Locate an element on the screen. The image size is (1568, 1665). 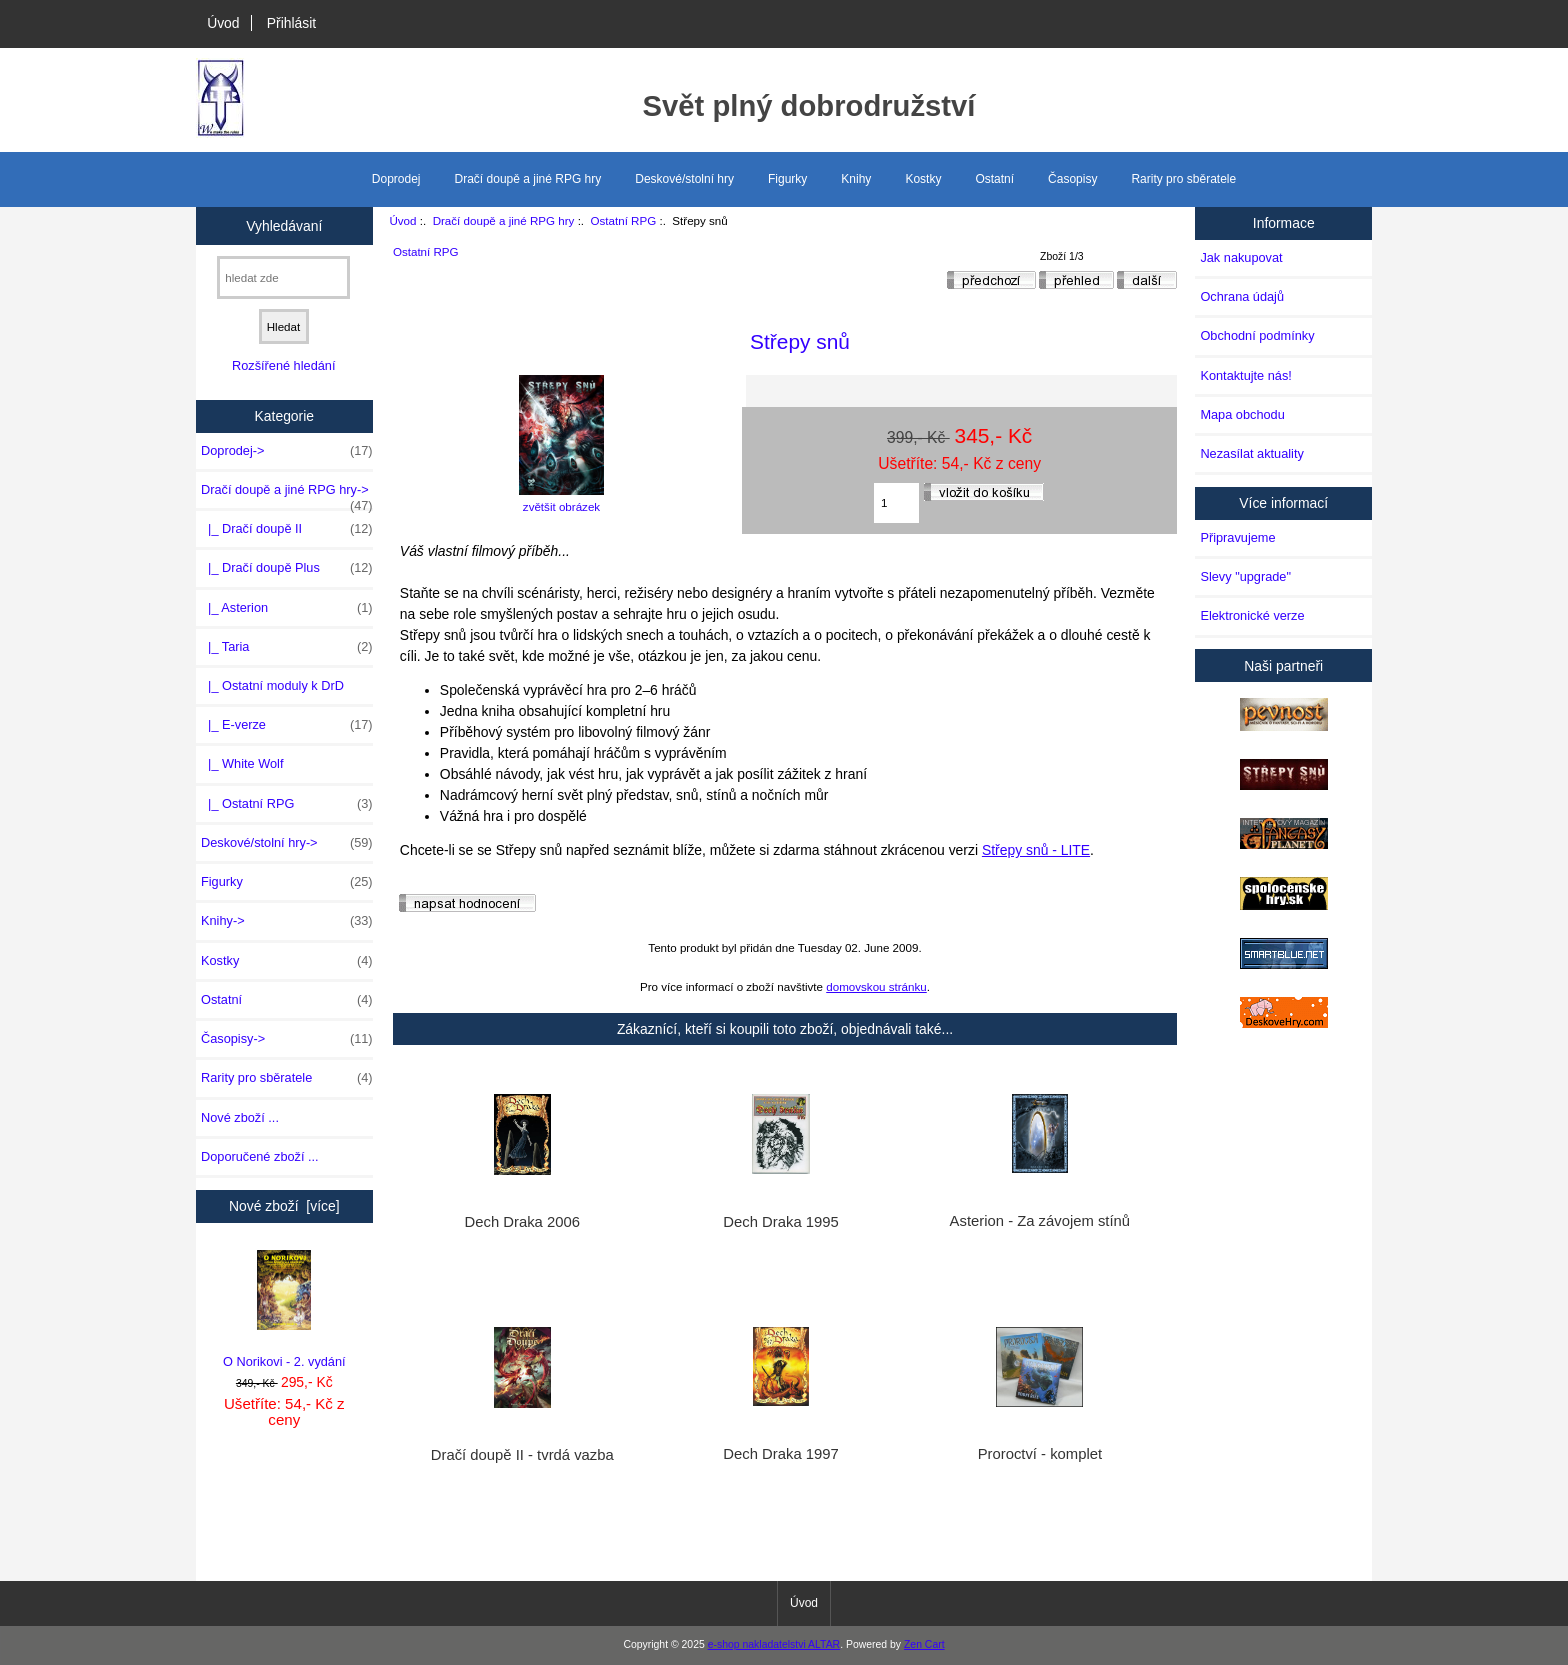
Dech Draka 2006 is located at coordinates (522, 1222).